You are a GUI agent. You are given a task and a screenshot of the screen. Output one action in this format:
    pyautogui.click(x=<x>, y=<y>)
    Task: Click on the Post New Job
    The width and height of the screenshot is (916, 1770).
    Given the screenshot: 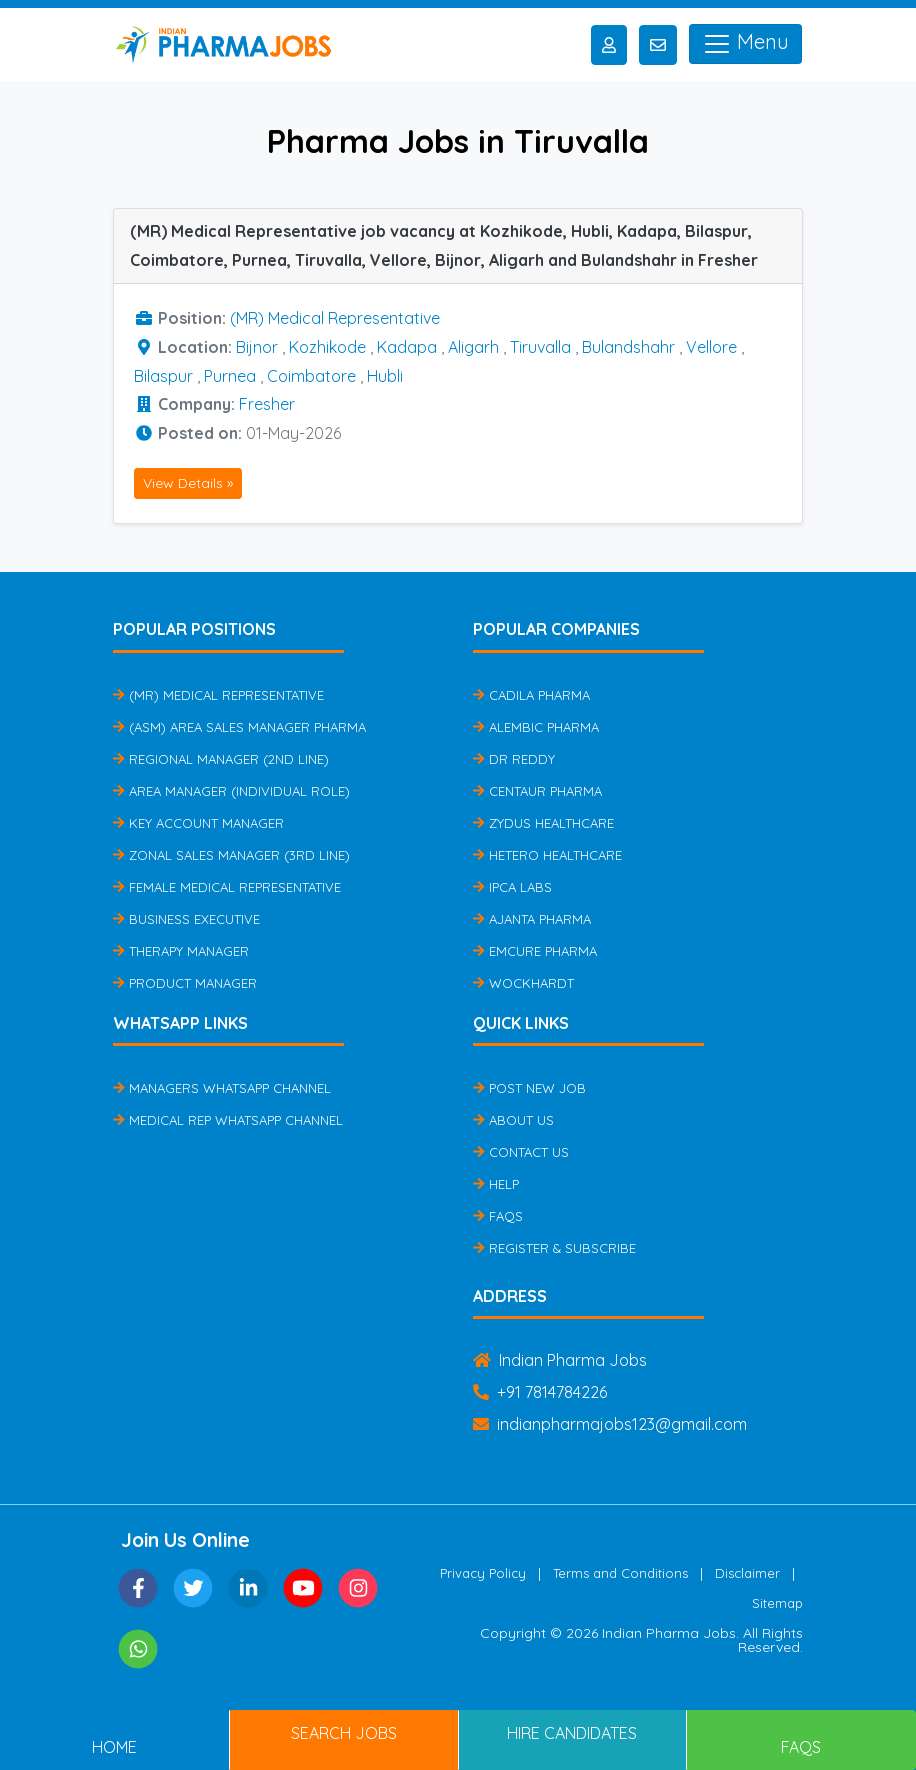 What is the action you would take?
    pyautogui.click(x=529, y=1088)
    